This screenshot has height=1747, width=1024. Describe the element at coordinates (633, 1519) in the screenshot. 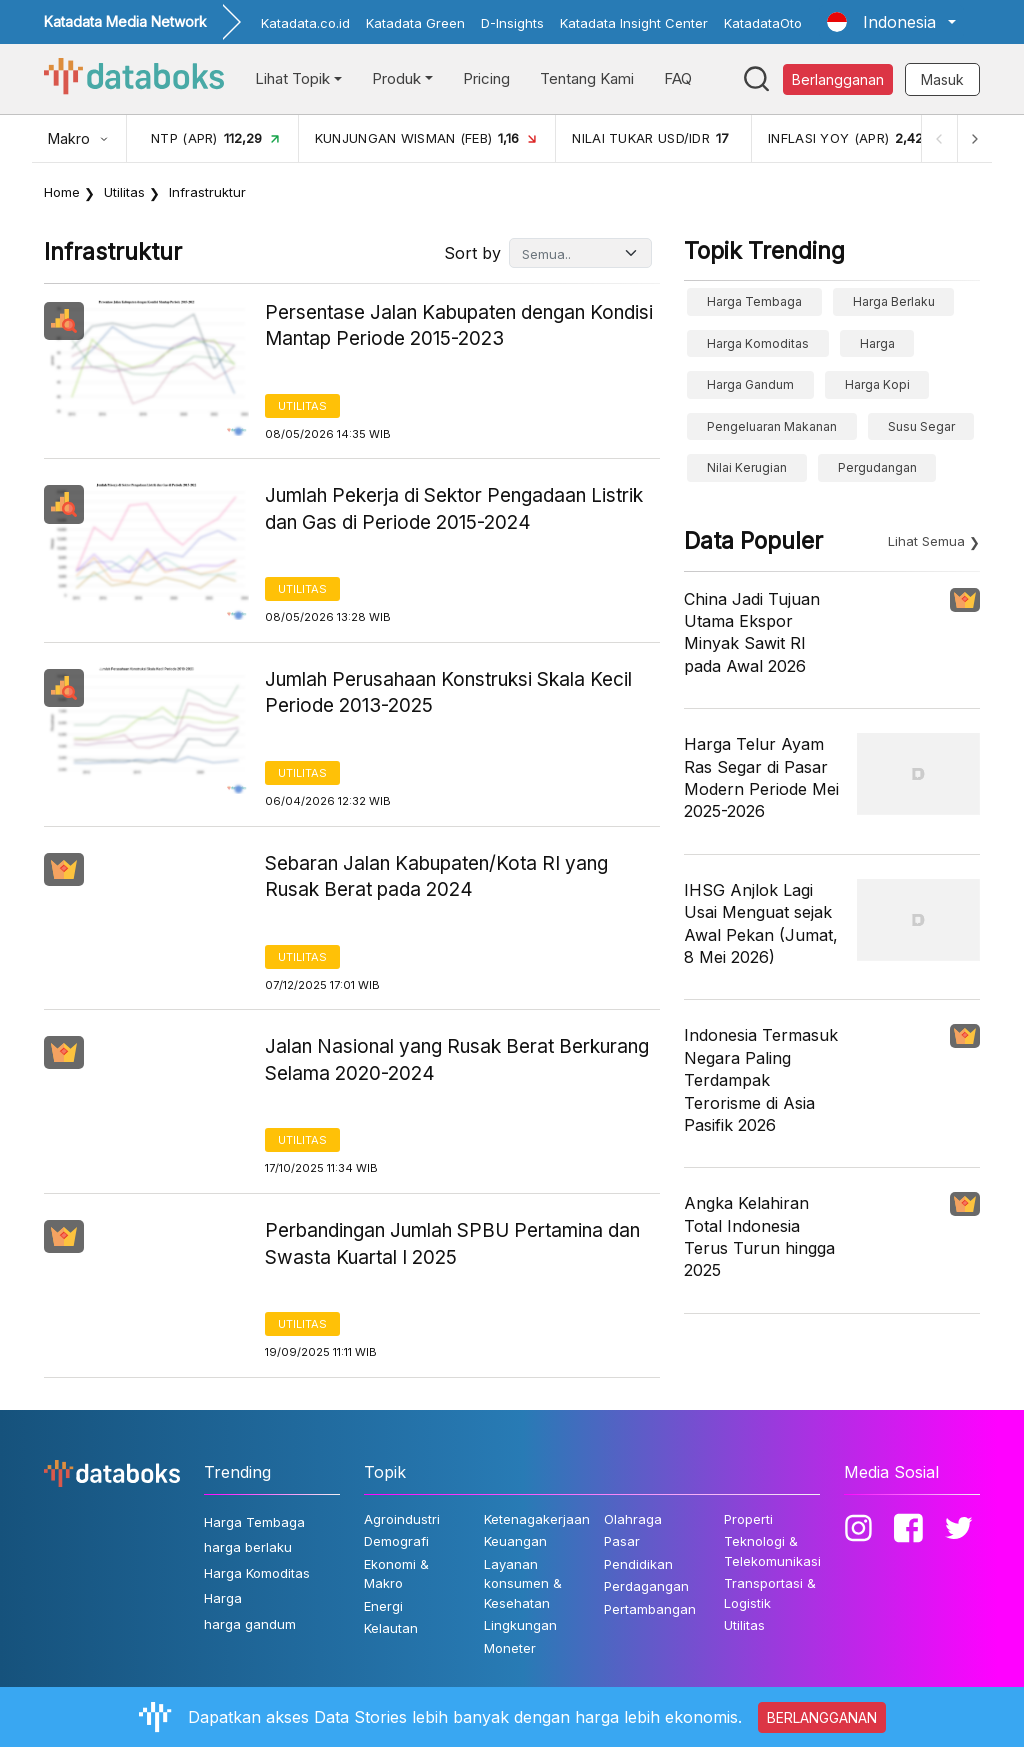

I see `Olahraga` at that location.